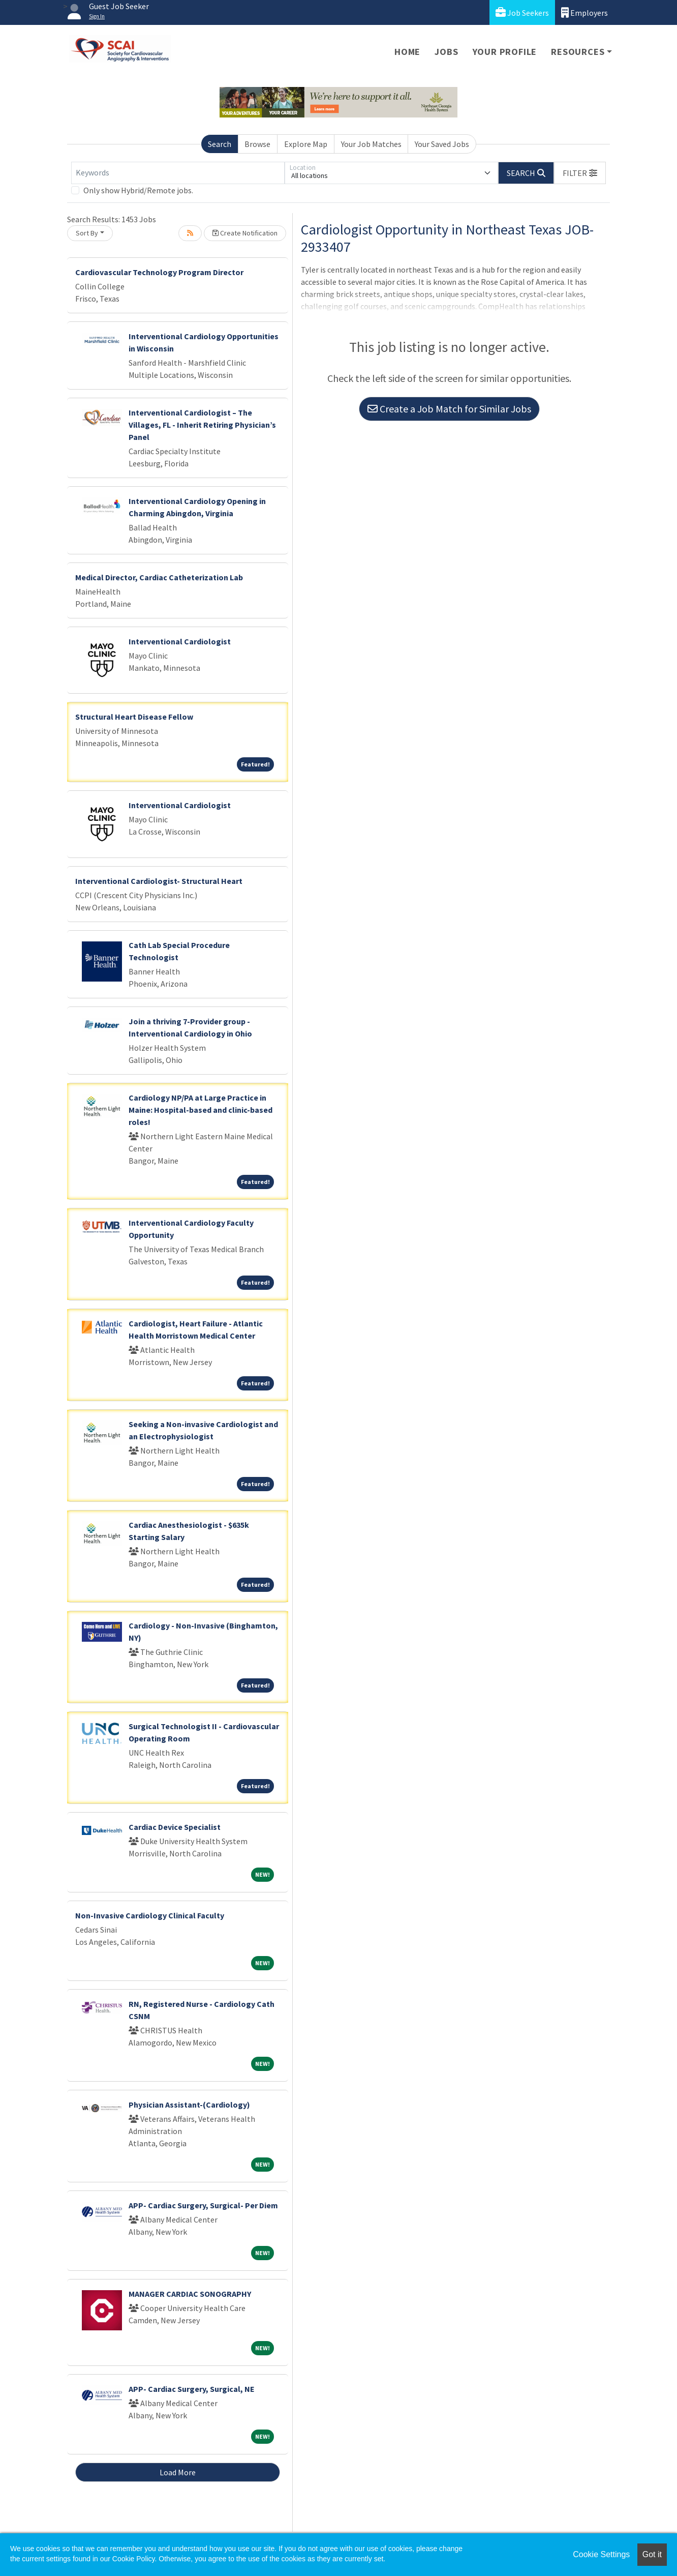 Image resolution: width=677 pixels, height=2576 pixels. I want to click on Your Saved Jobs, so click(442, 144).